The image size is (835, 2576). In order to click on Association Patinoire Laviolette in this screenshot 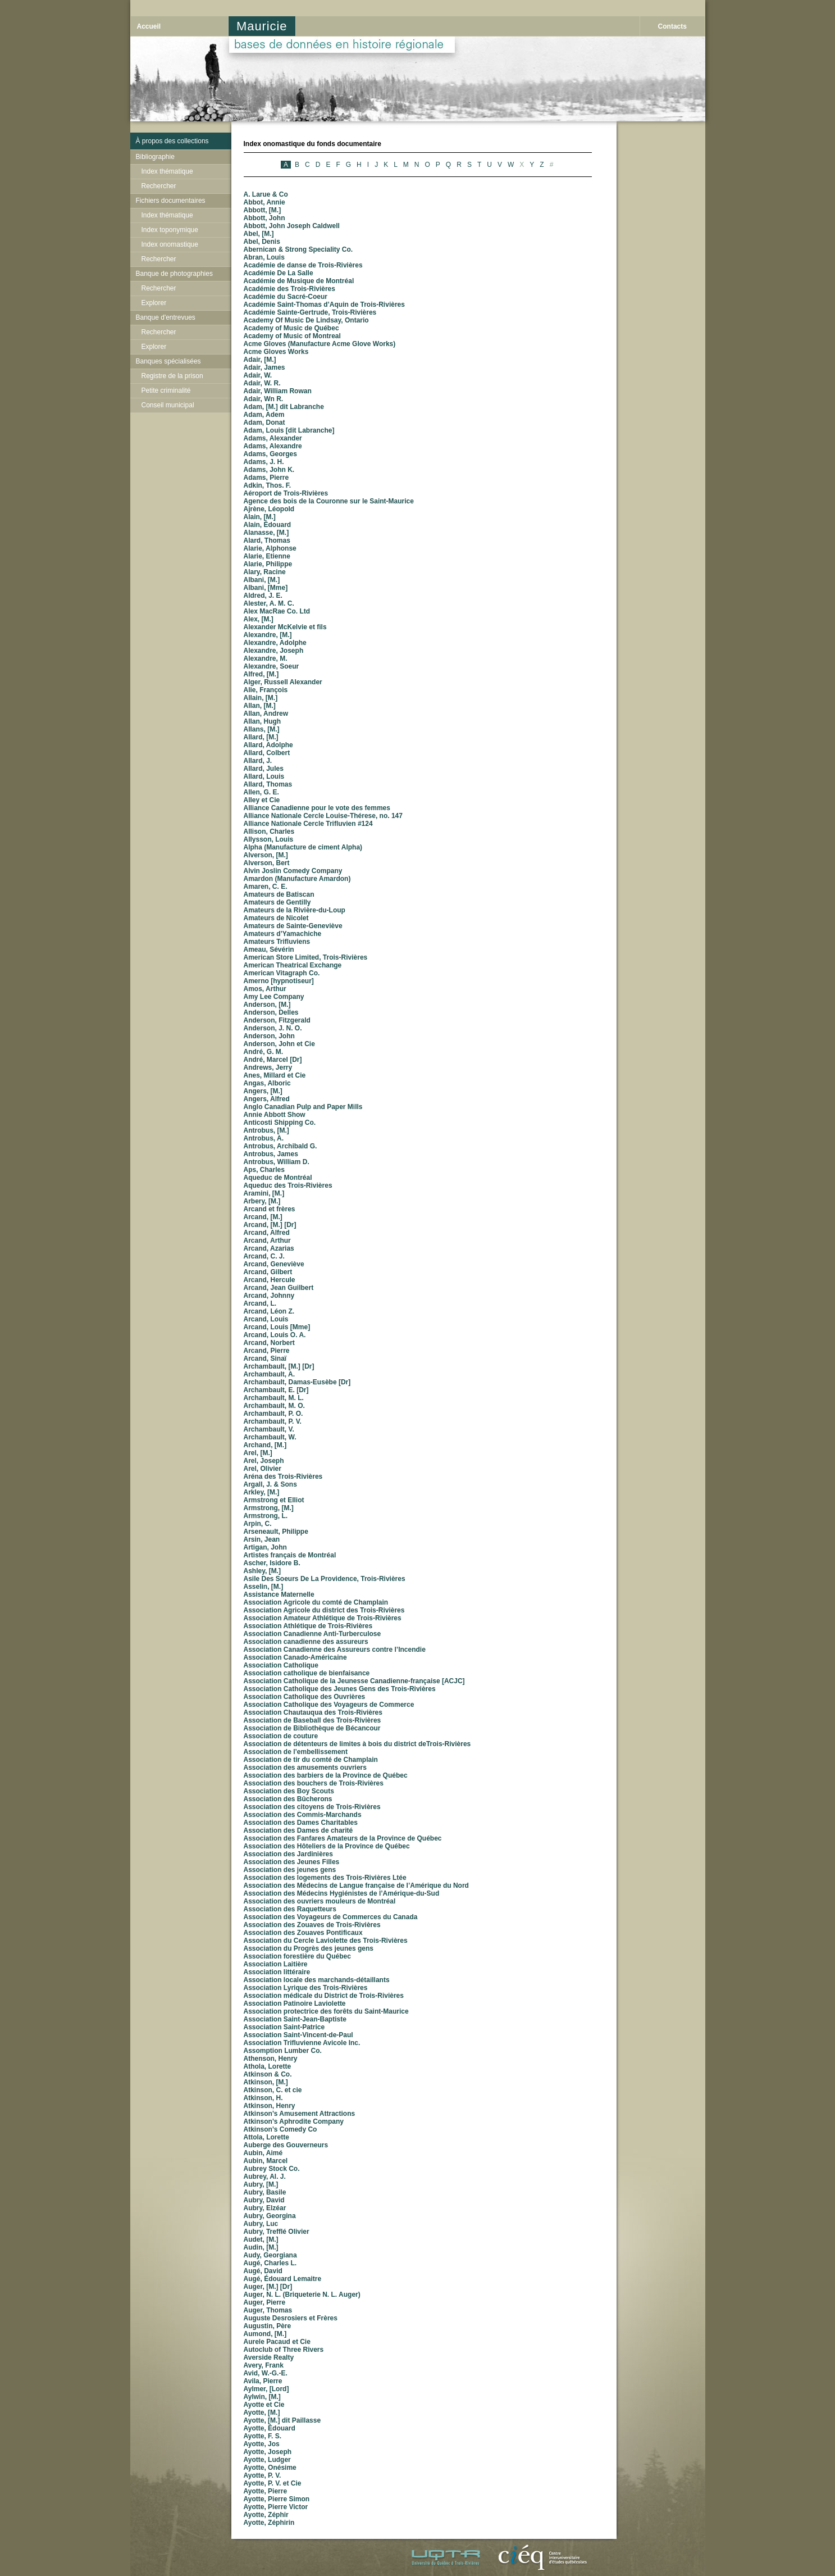, I will do `click(295, 2003)`.